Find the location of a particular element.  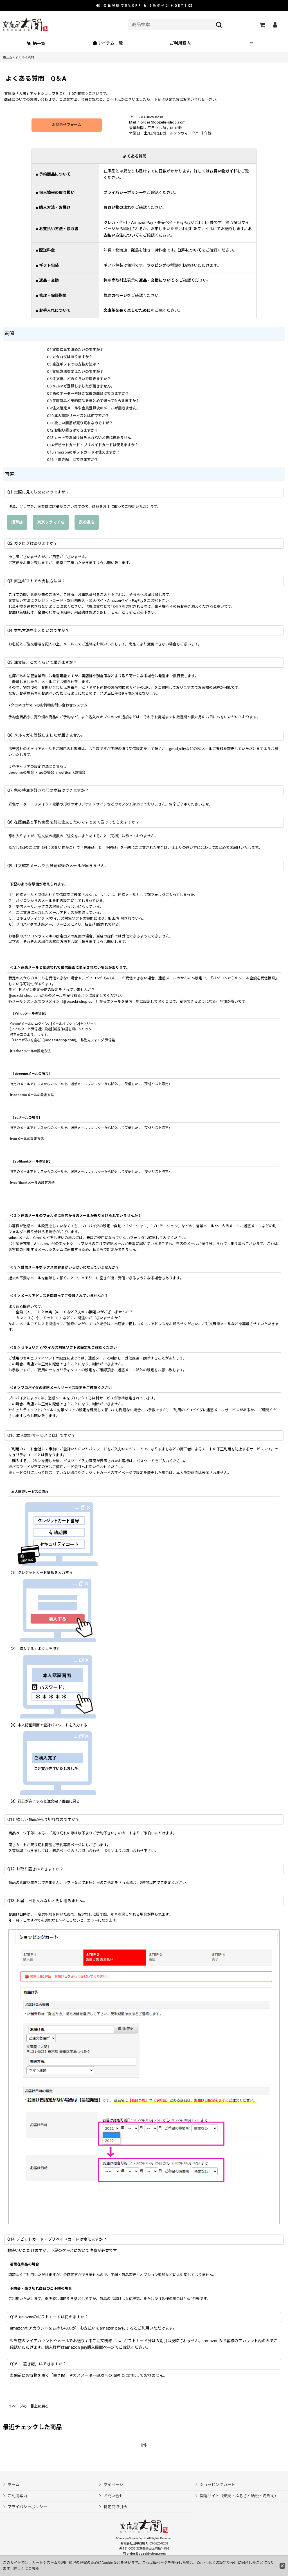

会員登録で ＆ ポイントGET！ is located at coordinates (144, 6).